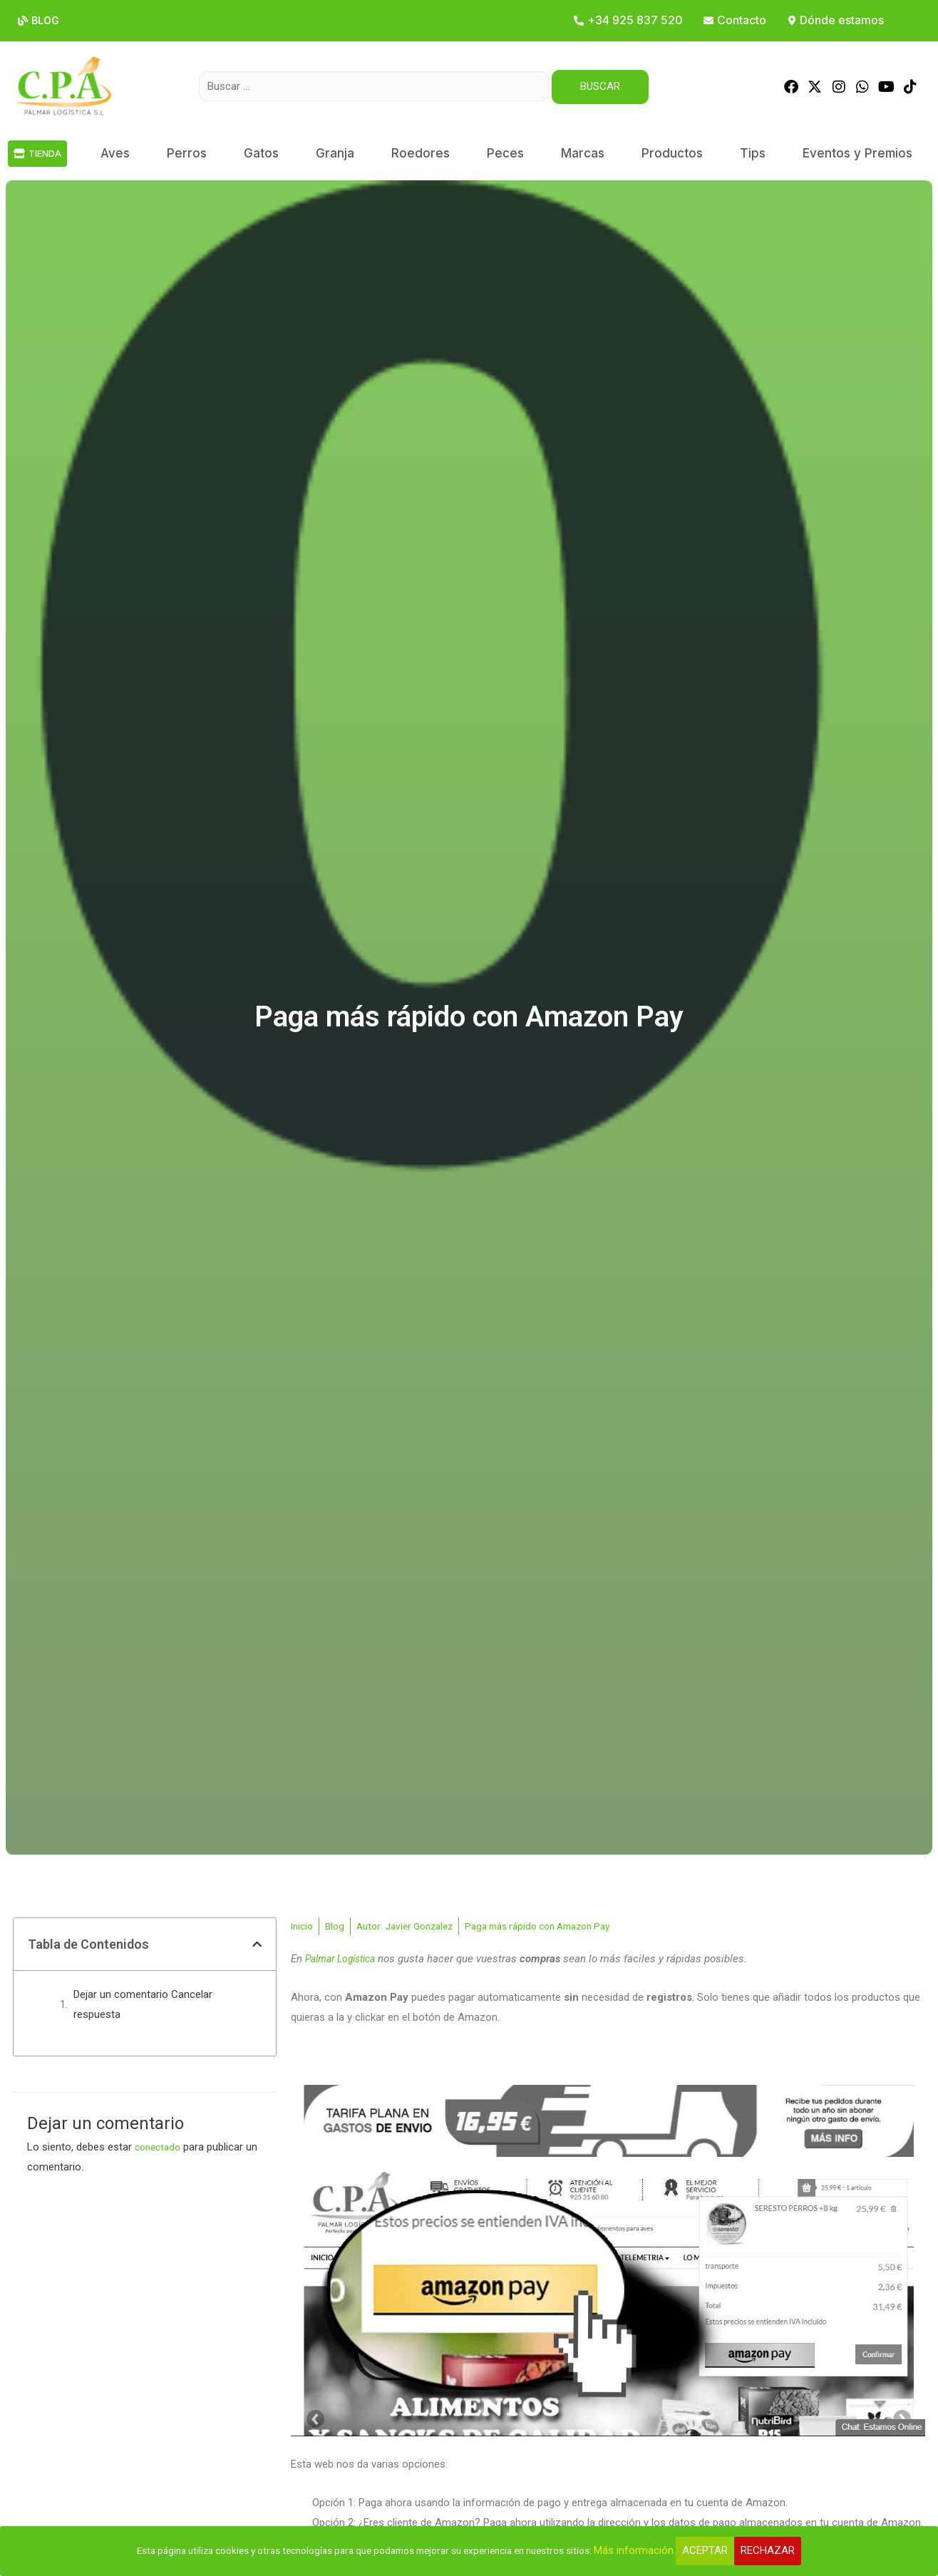 Image resolution: width=938 pixels, height=2576 pixels. I want to click on Productos, so click(672, 153).